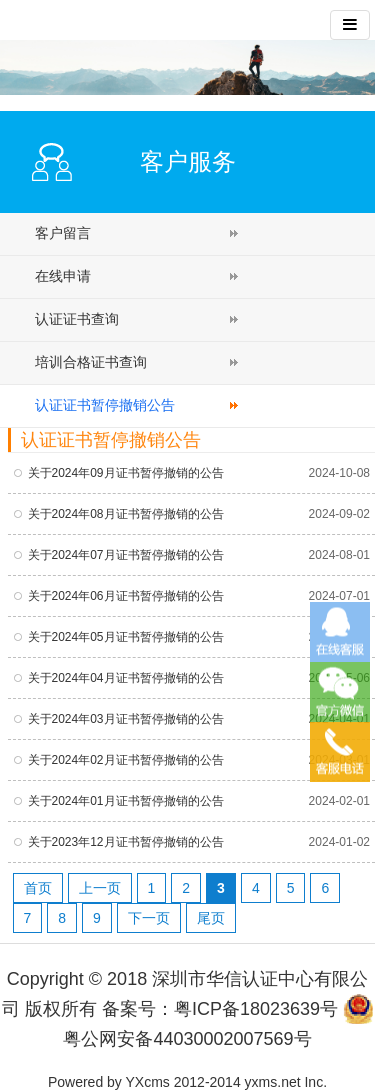  What do you see at coordinates (126, 678) in the screenshot?
I see `关于2024年04月证书暂停撤销的公告` at bounding box center [126, 678].